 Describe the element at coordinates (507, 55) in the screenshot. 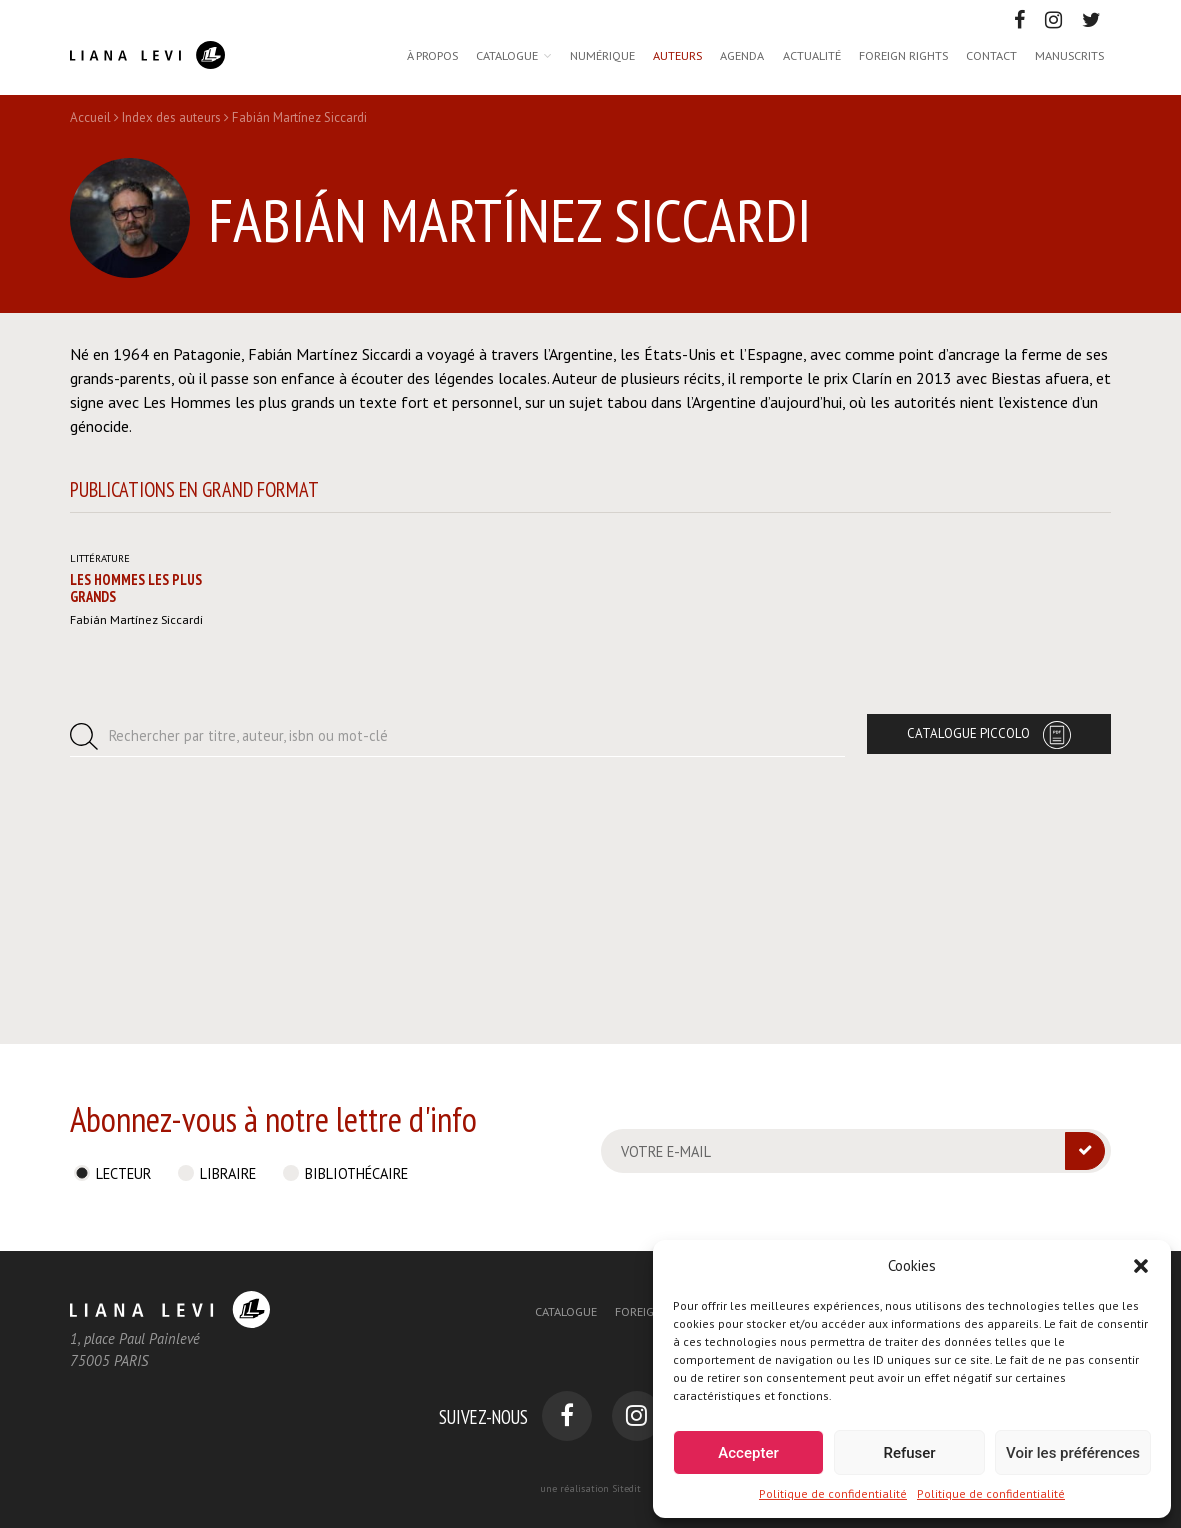

I see `Catalogue` at that location.